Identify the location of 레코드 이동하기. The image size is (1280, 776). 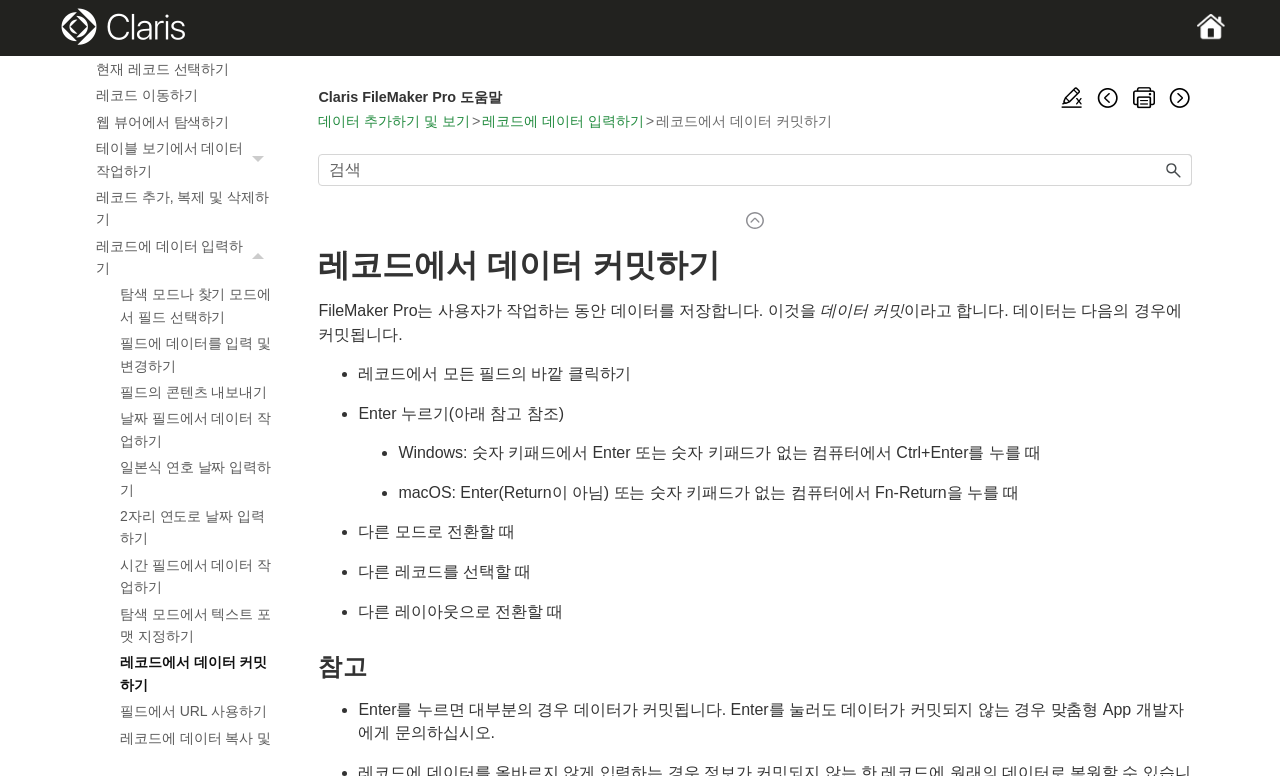
(147, 95).